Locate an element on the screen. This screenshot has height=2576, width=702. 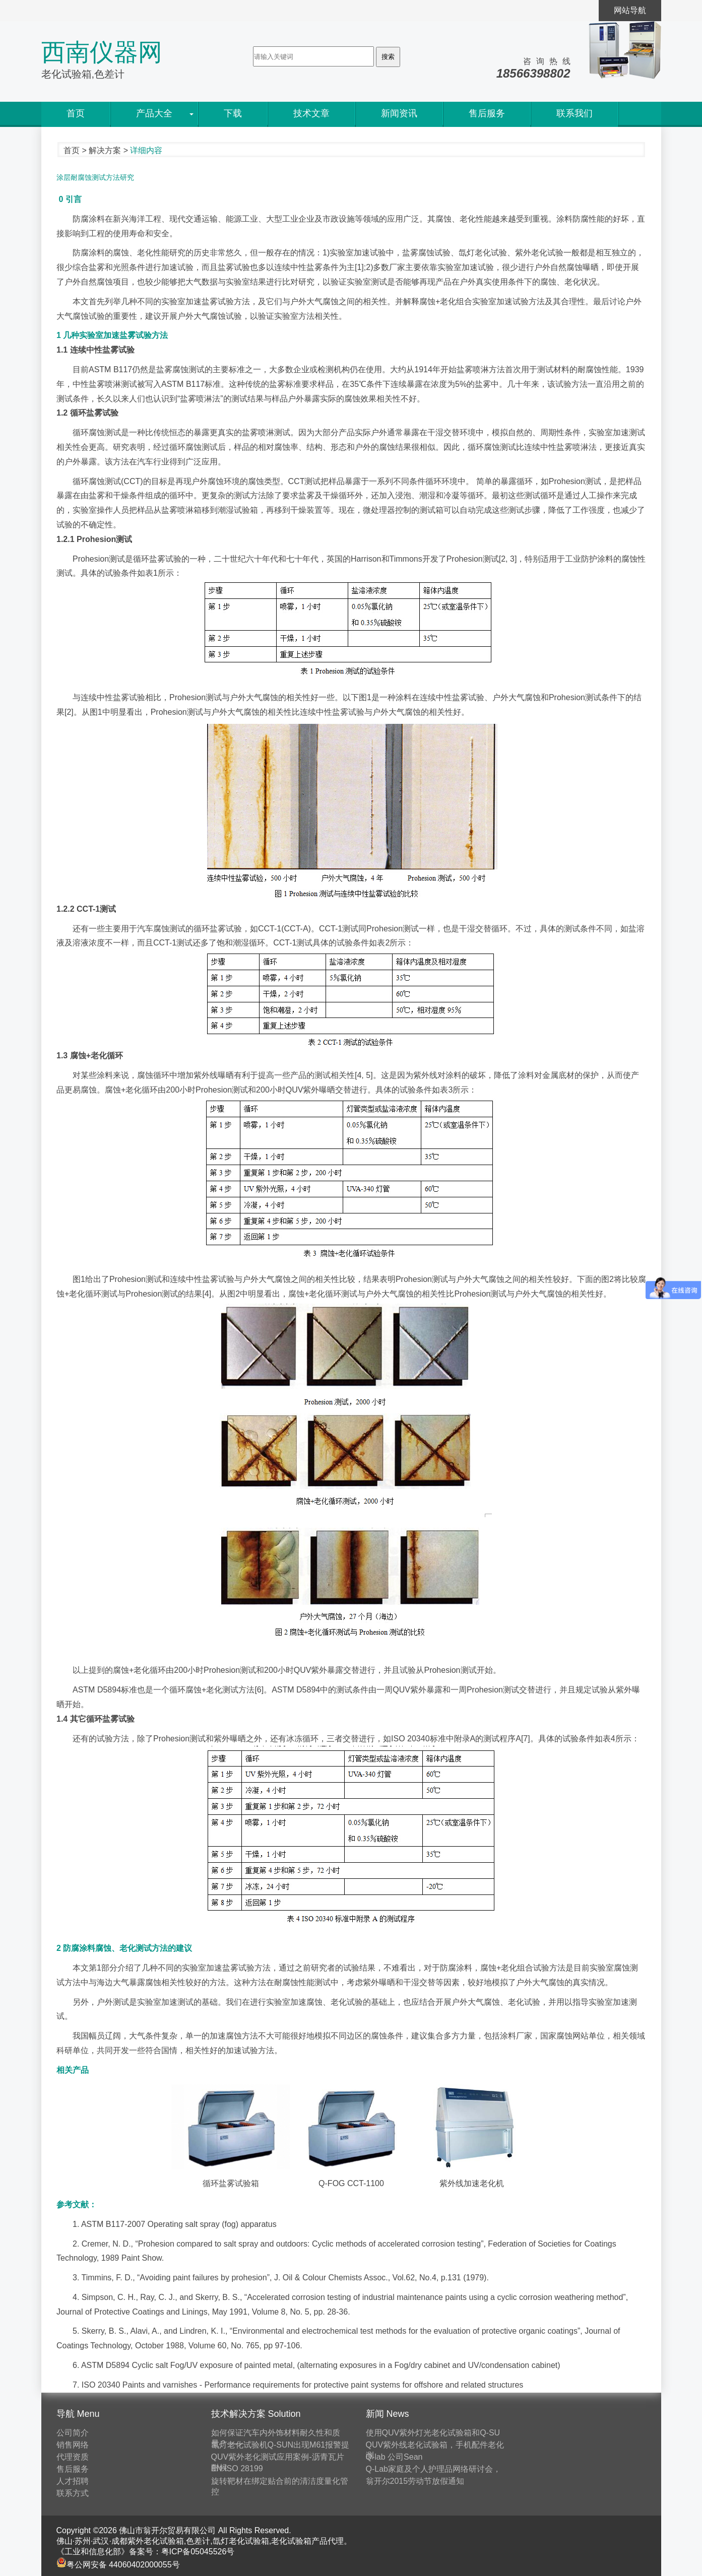
粤公网安备 44060402000055号 is located at coordinates (118, 2564).